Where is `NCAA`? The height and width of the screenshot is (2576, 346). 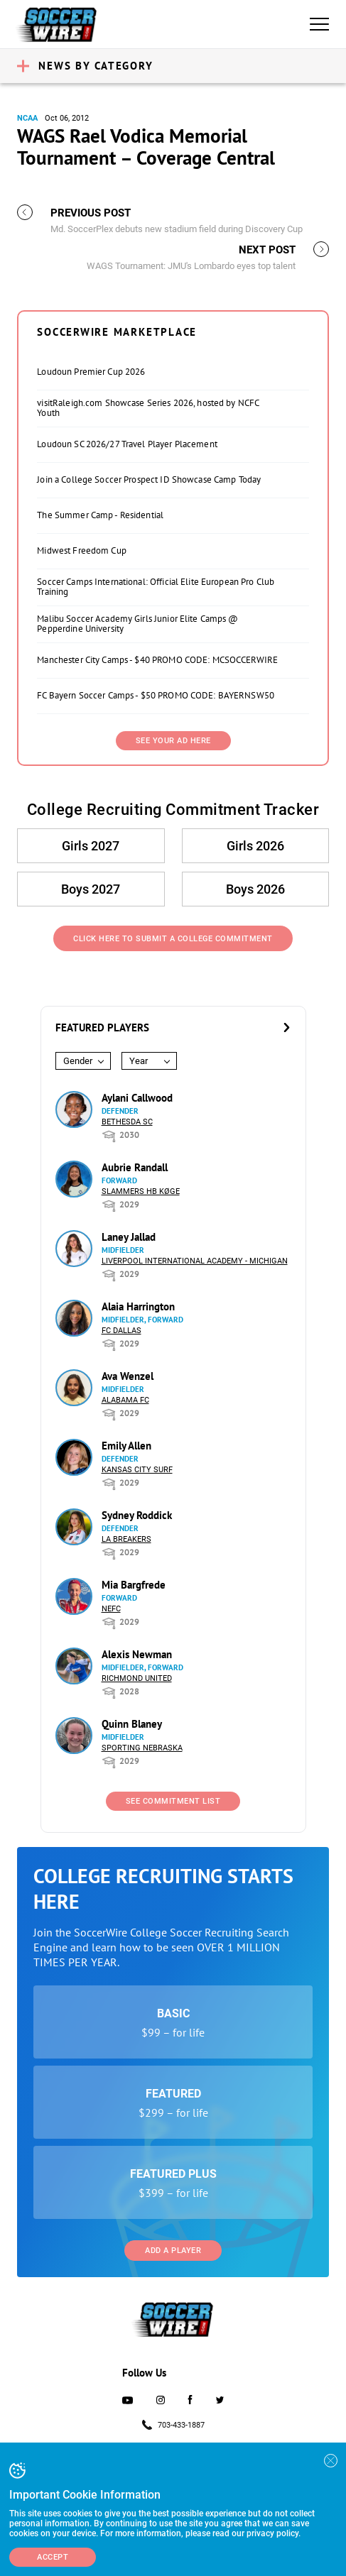 NCAA is located at coordinates (27, 118).